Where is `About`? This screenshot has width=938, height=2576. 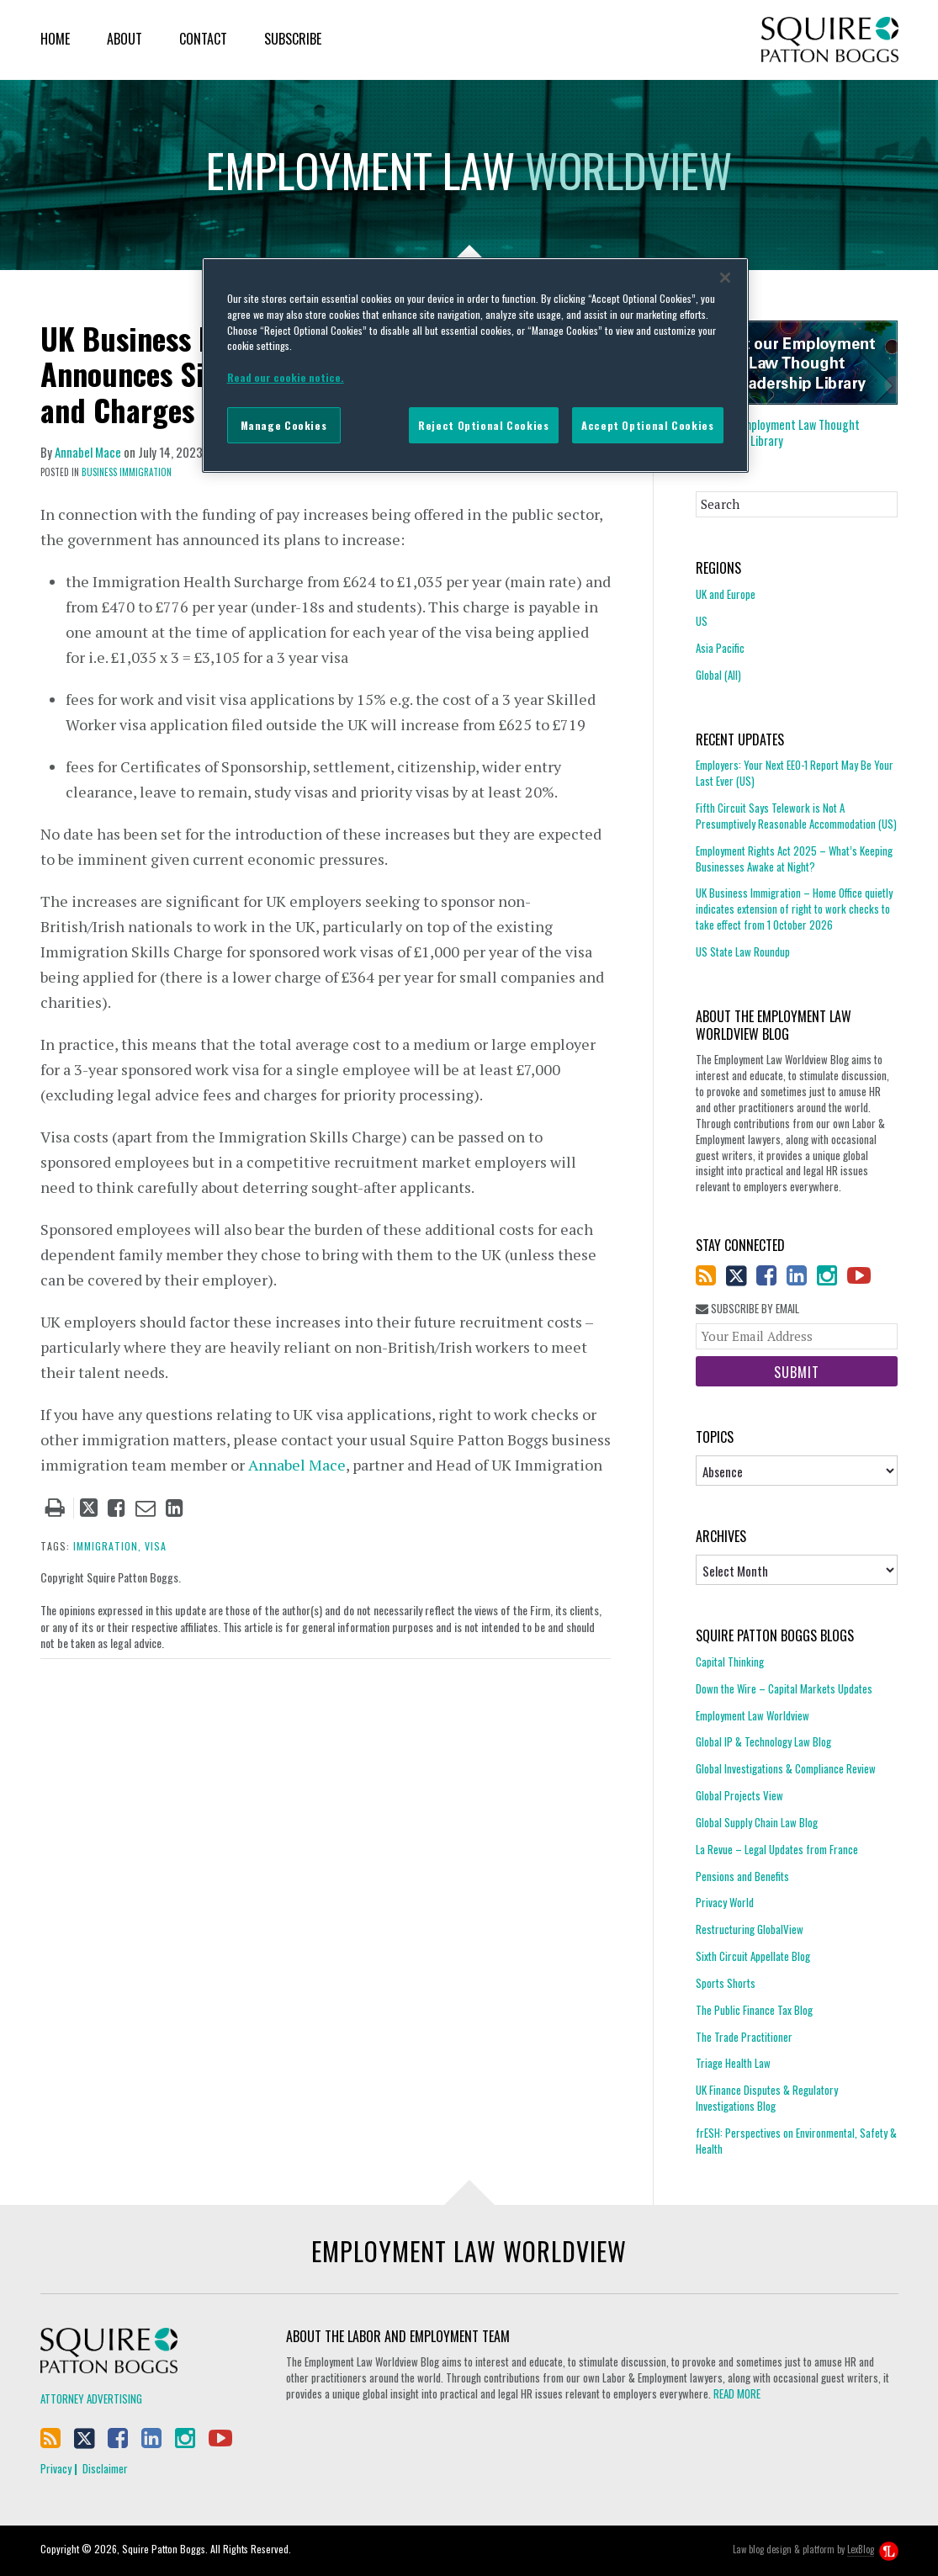
About is located at coordinates (124, 38).